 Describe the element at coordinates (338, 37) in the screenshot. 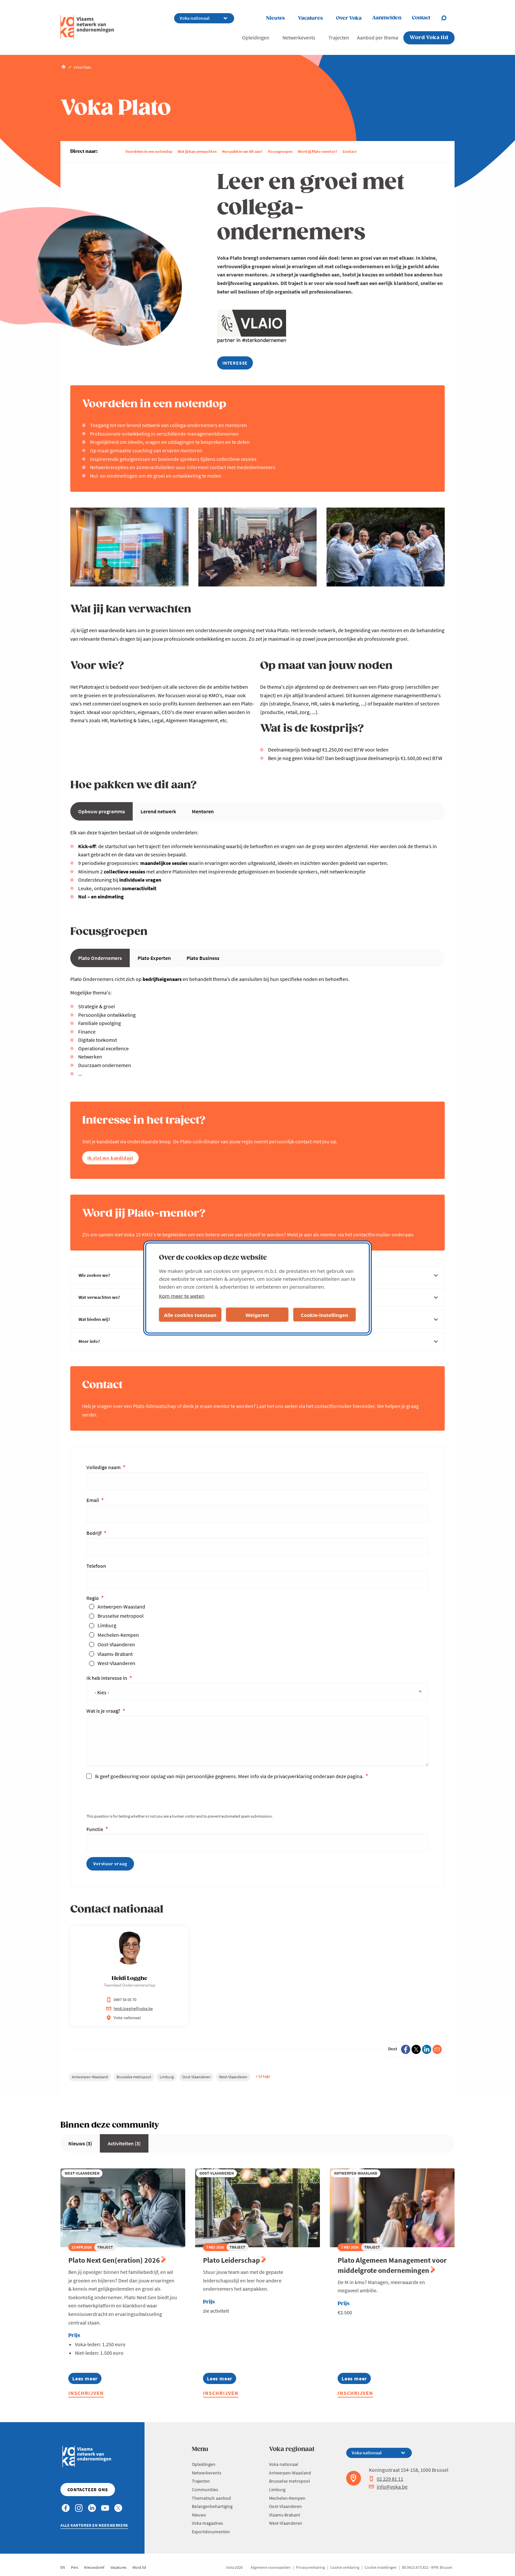

I see `Trajecten` at that location.